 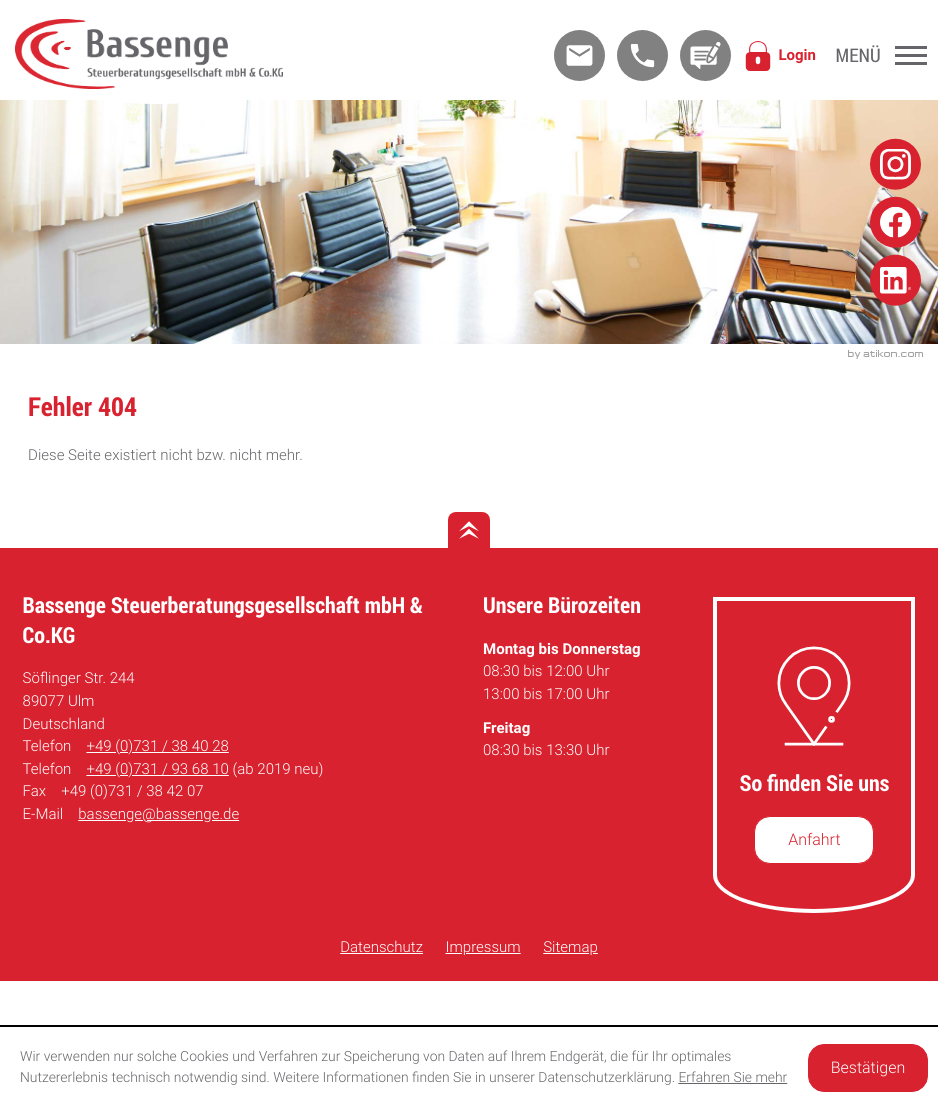 I want to click on [Folge uns auf Instagram!], so click(x=895, y=164).